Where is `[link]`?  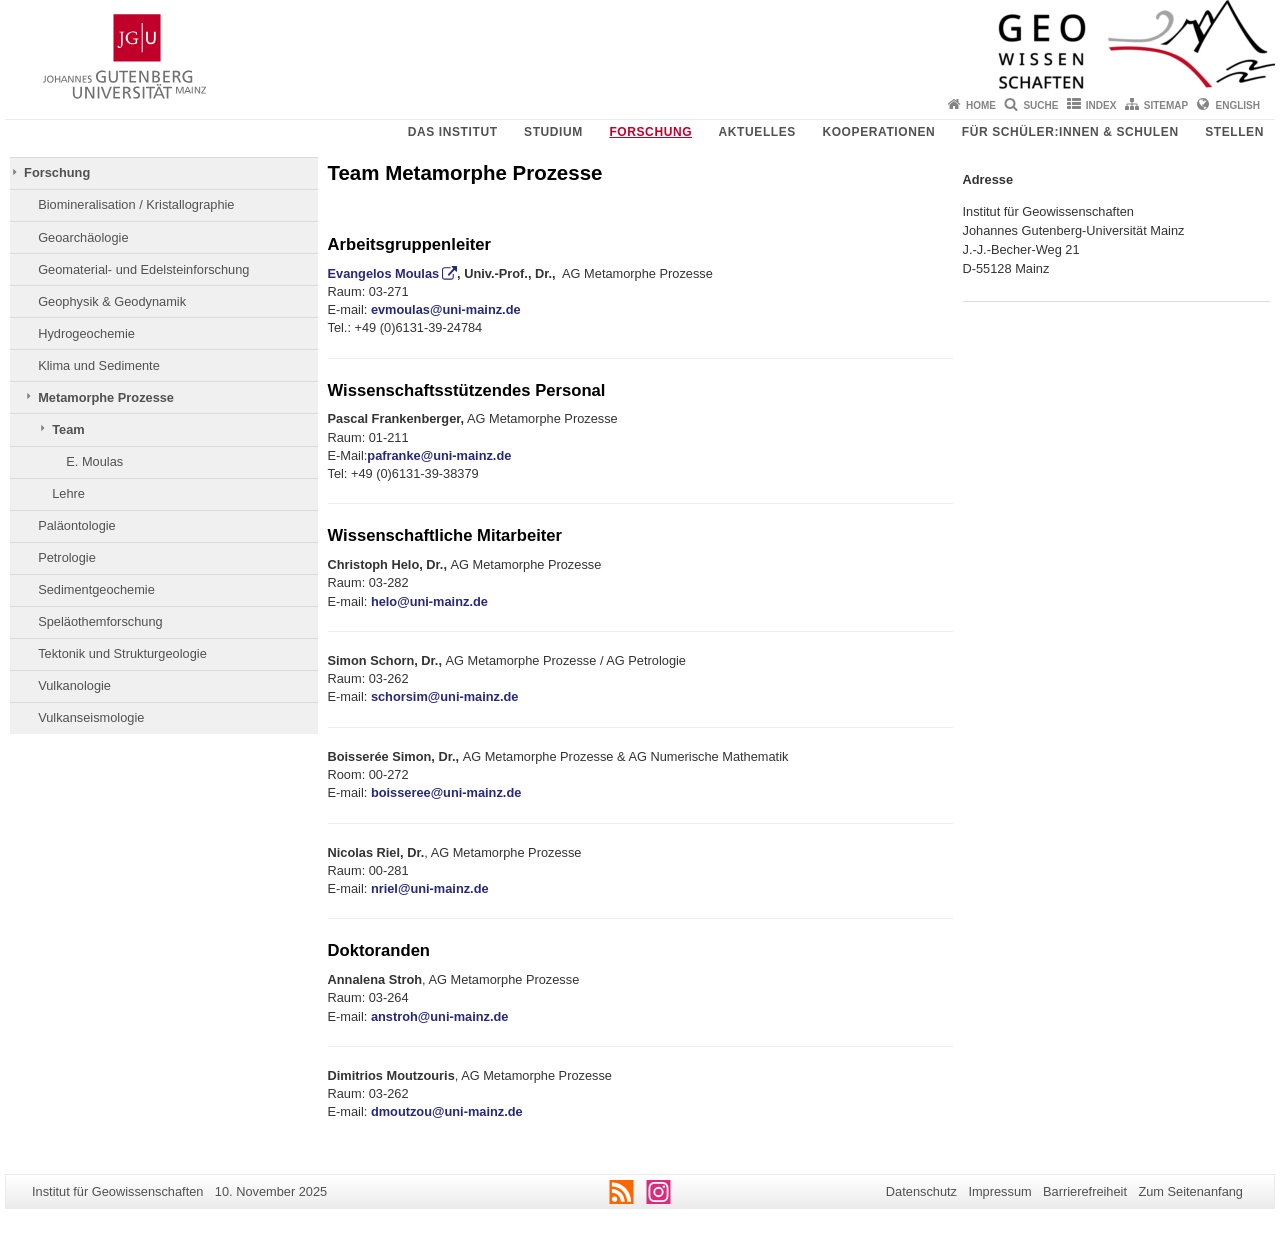
[link] is located at coordinates (446, 792).